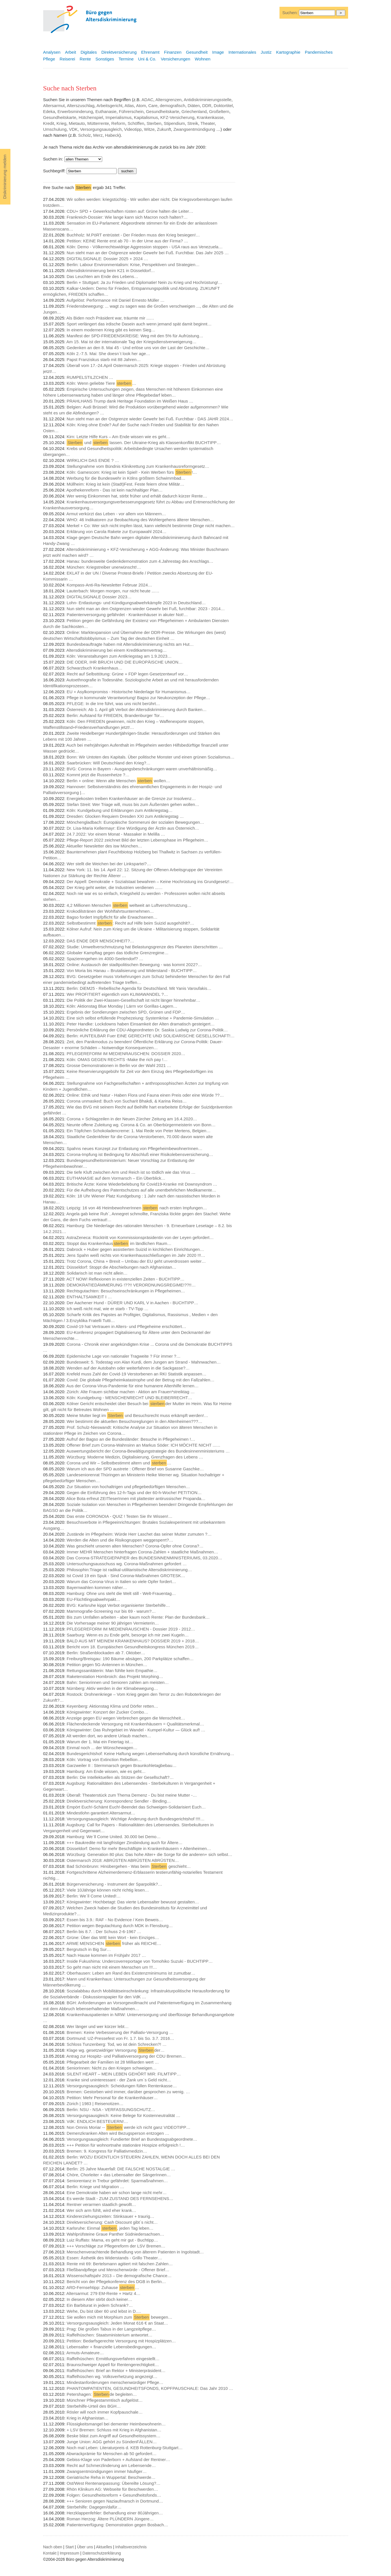 The image size is (391, 2576). Describe the element at coordinates (146, 608) in the screenshot. I see `Nun steht man an den Ostgrenzen wieder Gewehr bei Fuß, furchtbar: 2023 - 2014…` at that location.